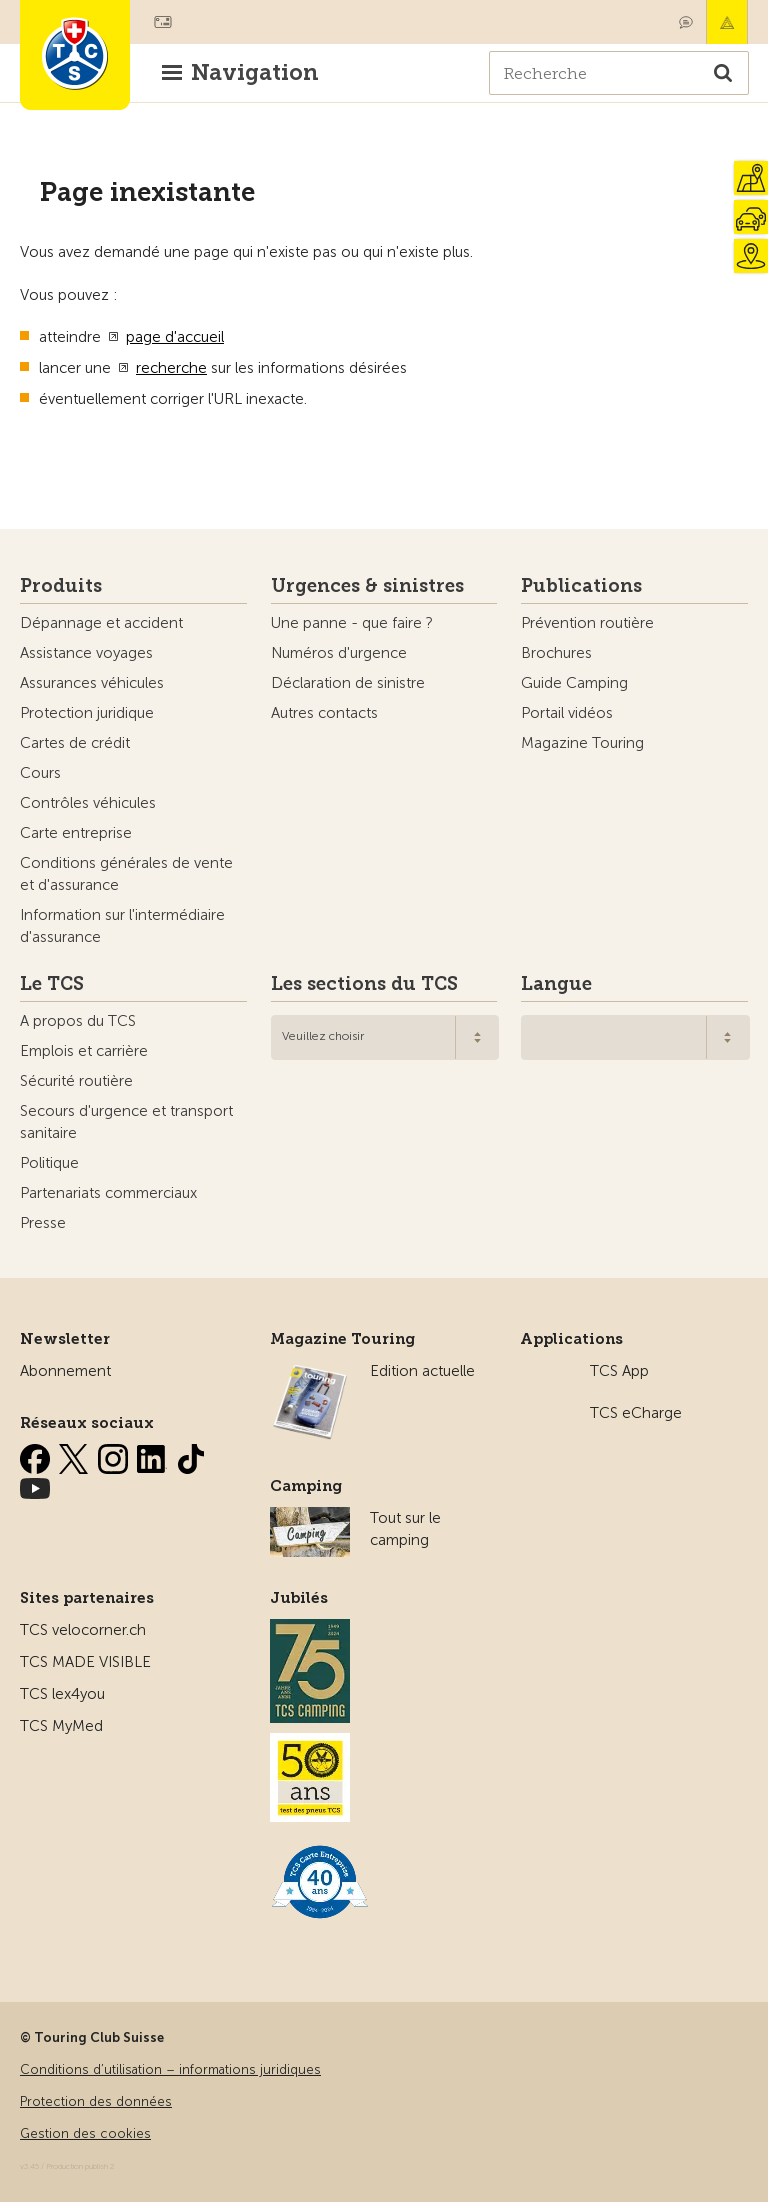  What do you see at coordinates (727, 22) in the screenshot?
I see `Urgence & sinistres` at bounding box center [727, 22].